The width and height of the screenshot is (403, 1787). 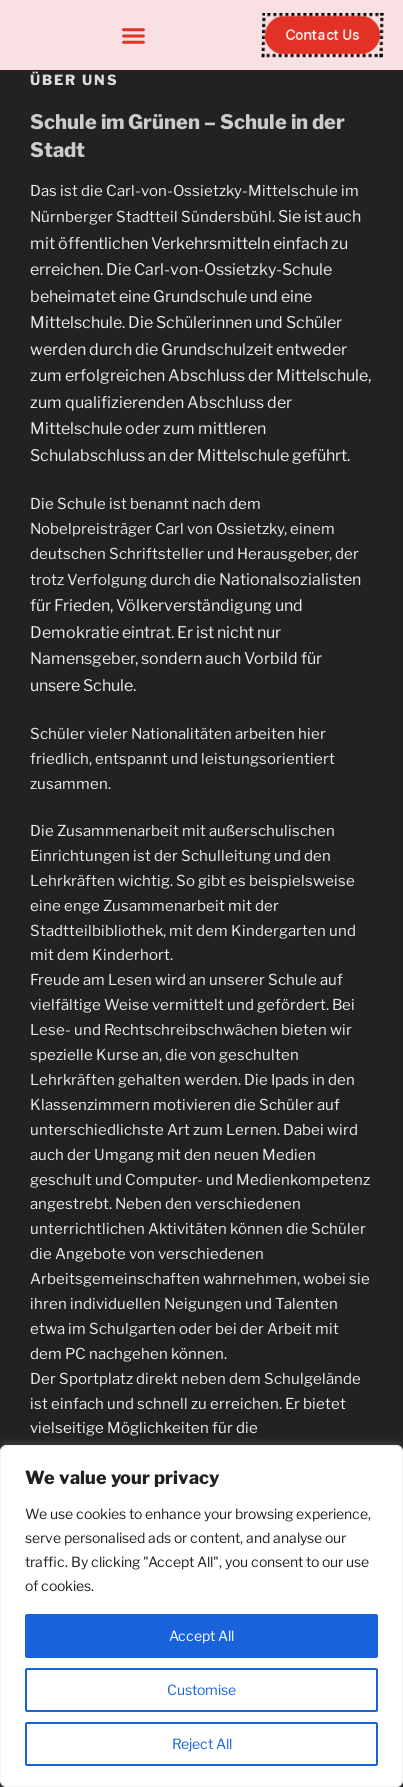 I want to click on Customise, so click(x=201, y=1689).